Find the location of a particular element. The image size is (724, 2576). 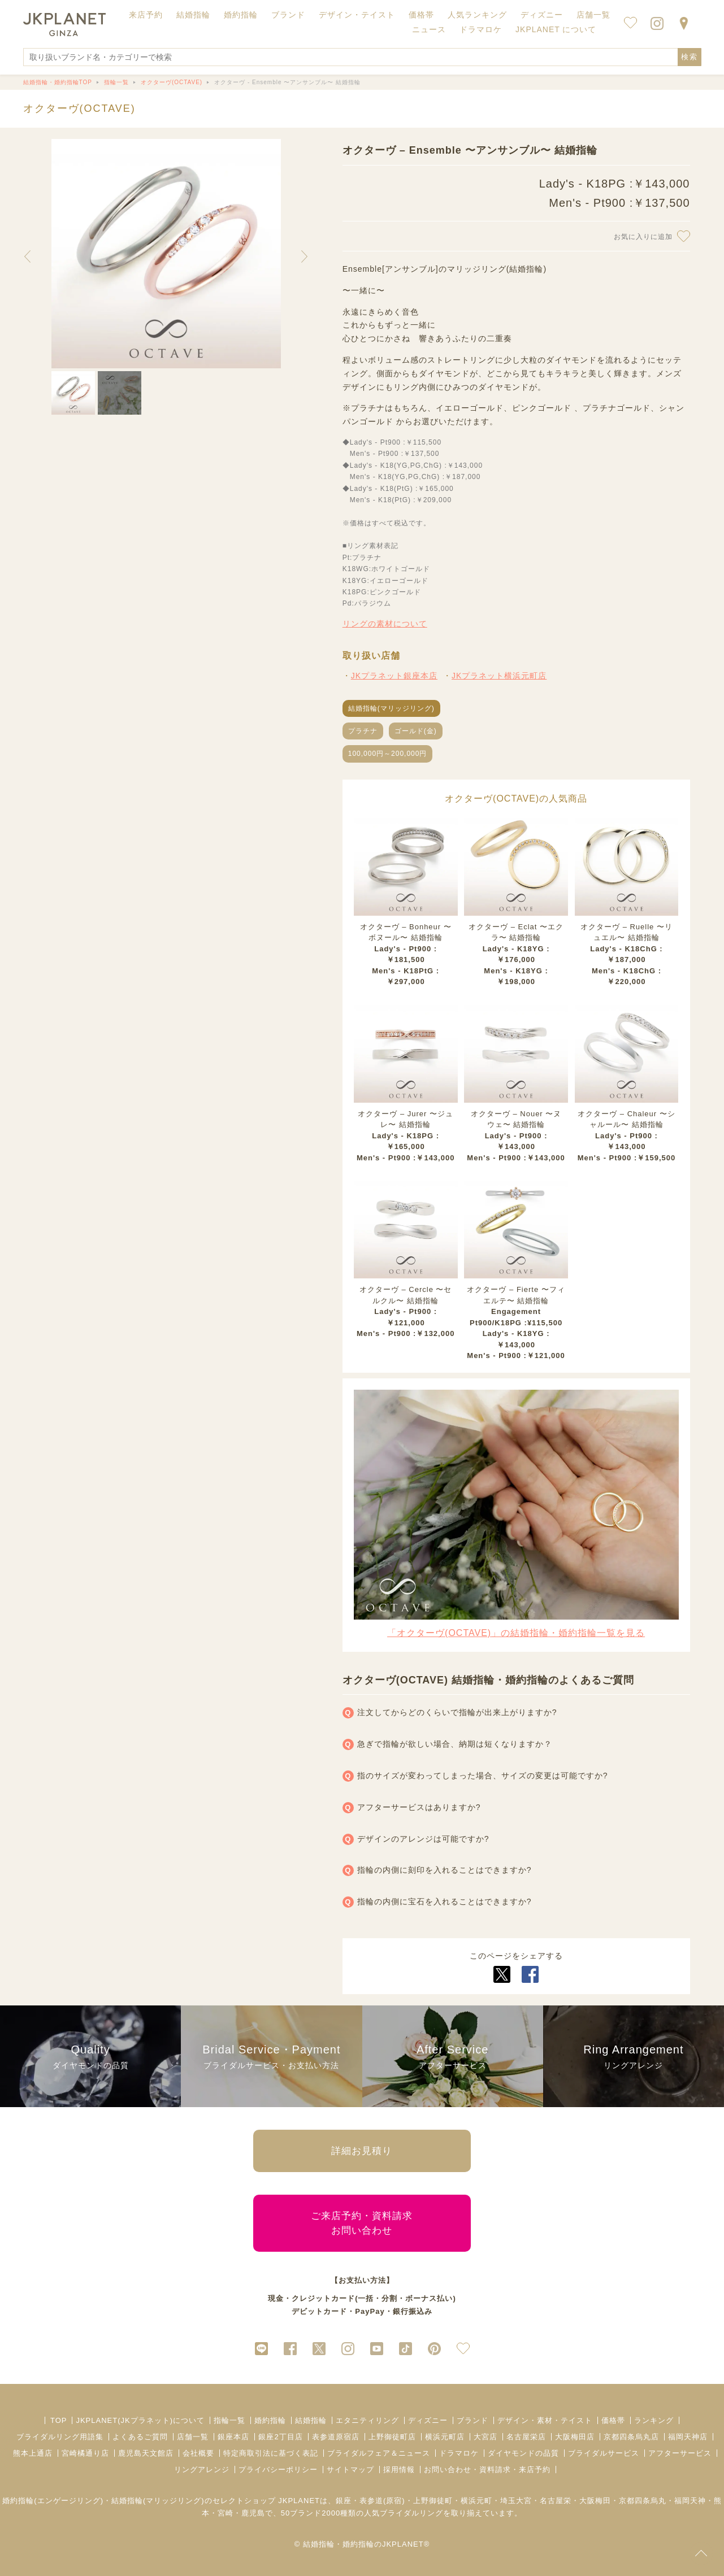

プラチナ is located at coordinates (363, 731).